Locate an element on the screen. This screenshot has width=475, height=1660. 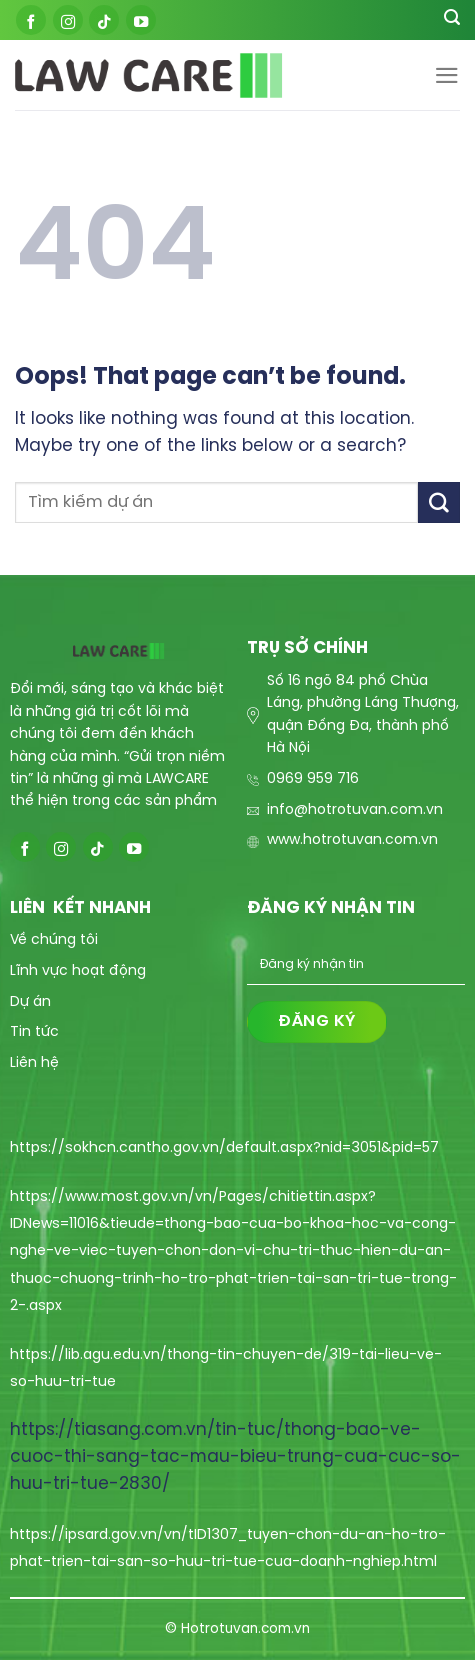
Dự án is located at coordinates (30, 1002).